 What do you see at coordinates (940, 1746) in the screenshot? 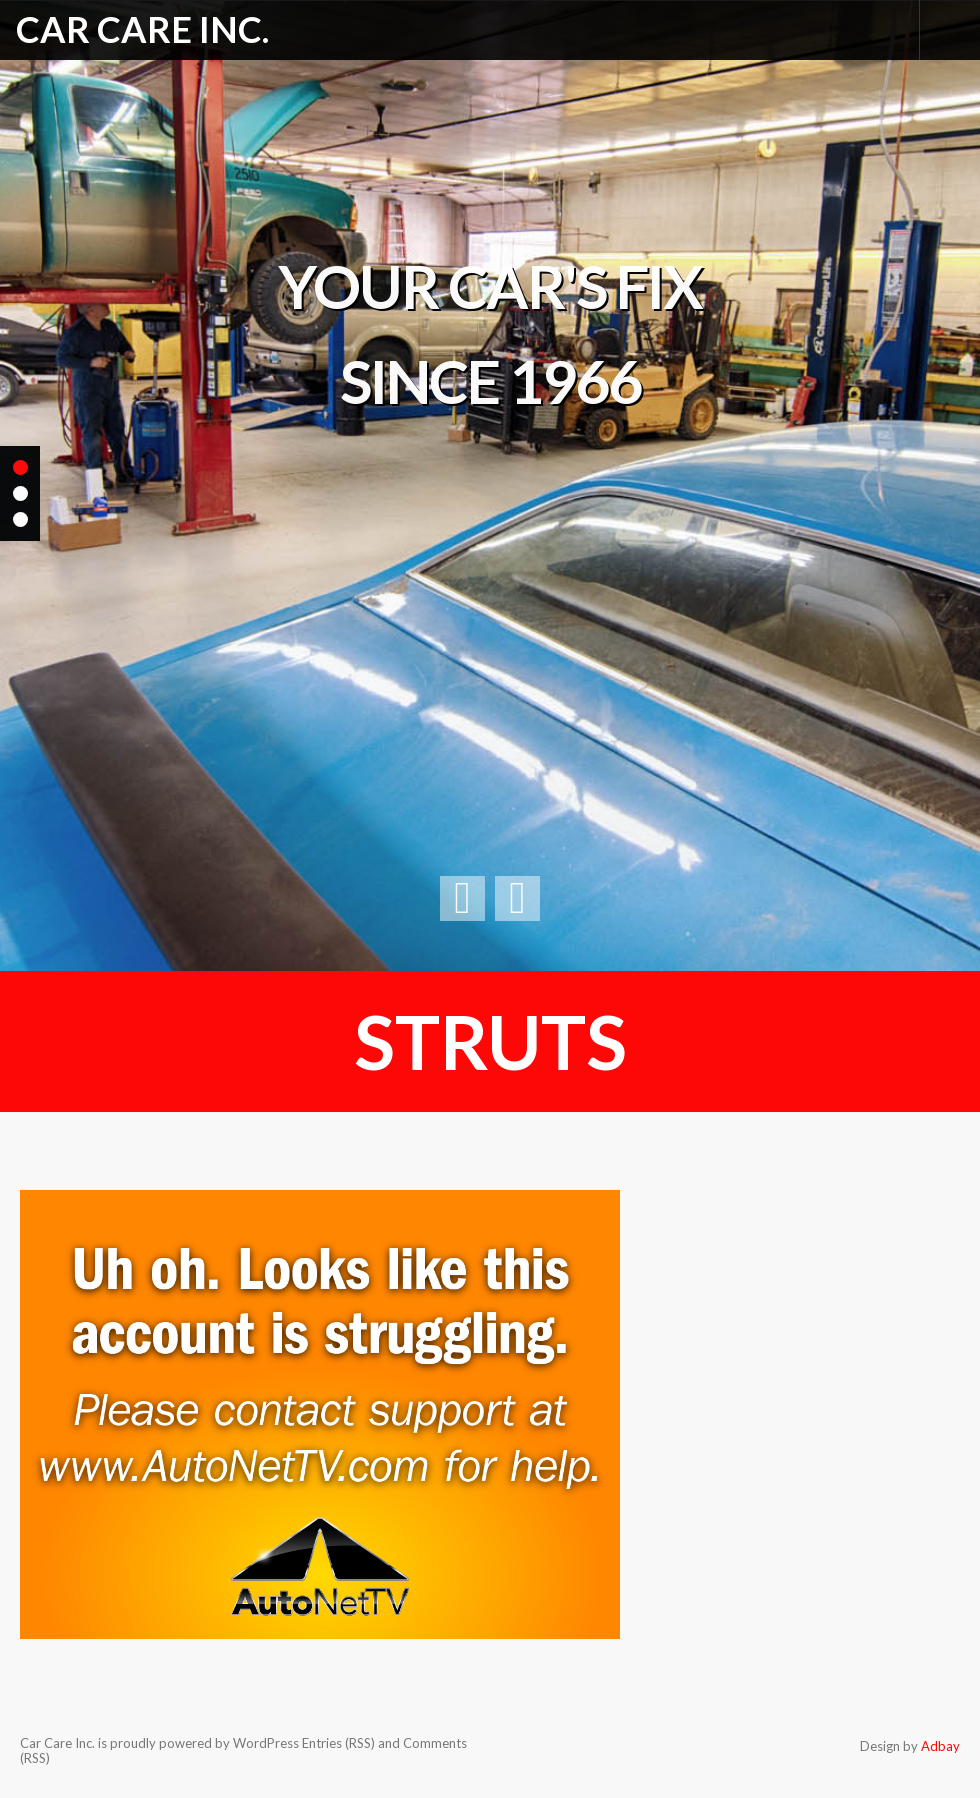
I see `Adbay` at bounding box center [940, 1746].